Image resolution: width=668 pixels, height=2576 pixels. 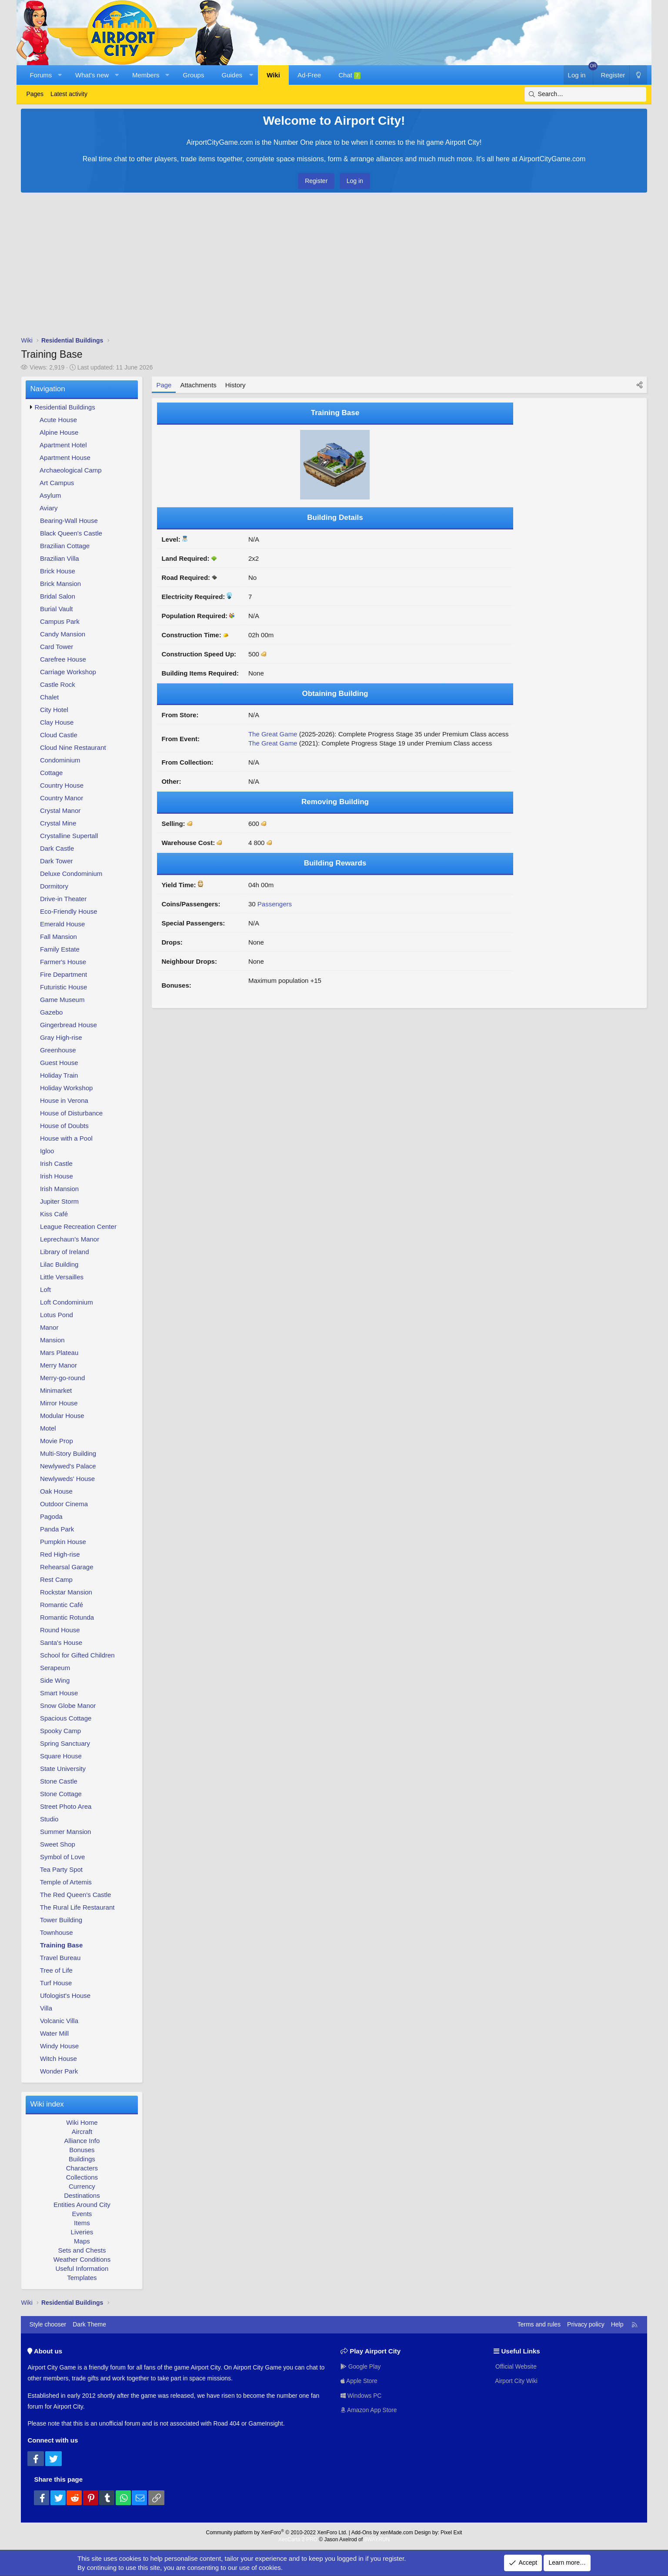 I want to click on Lilac Building, so click(x=59, y=1264).